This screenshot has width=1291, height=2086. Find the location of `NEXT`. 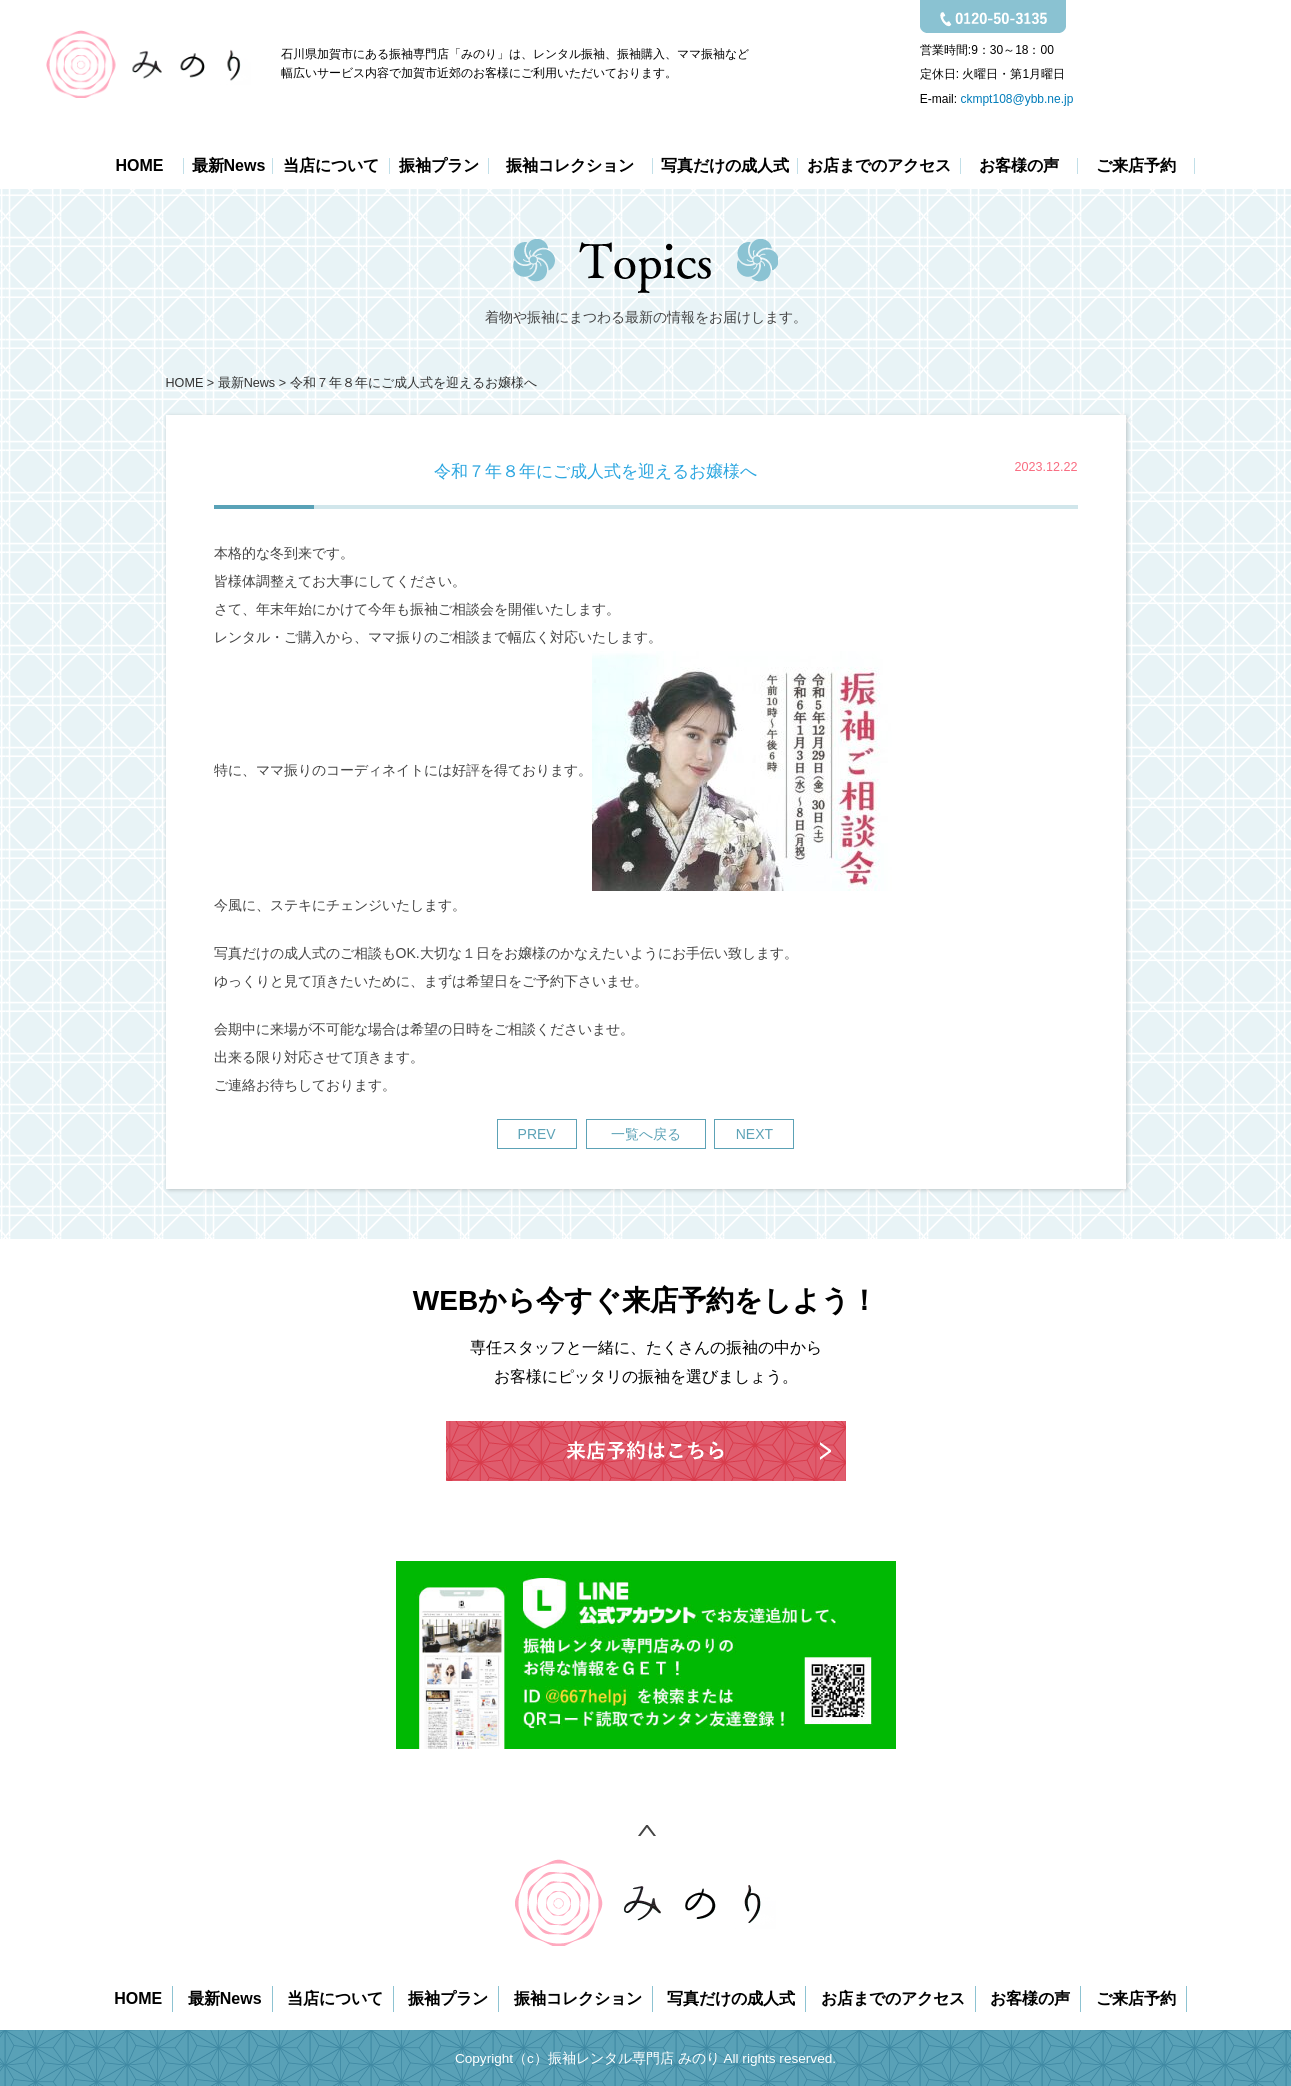

NEXT is located at coordinates (754, 1134).